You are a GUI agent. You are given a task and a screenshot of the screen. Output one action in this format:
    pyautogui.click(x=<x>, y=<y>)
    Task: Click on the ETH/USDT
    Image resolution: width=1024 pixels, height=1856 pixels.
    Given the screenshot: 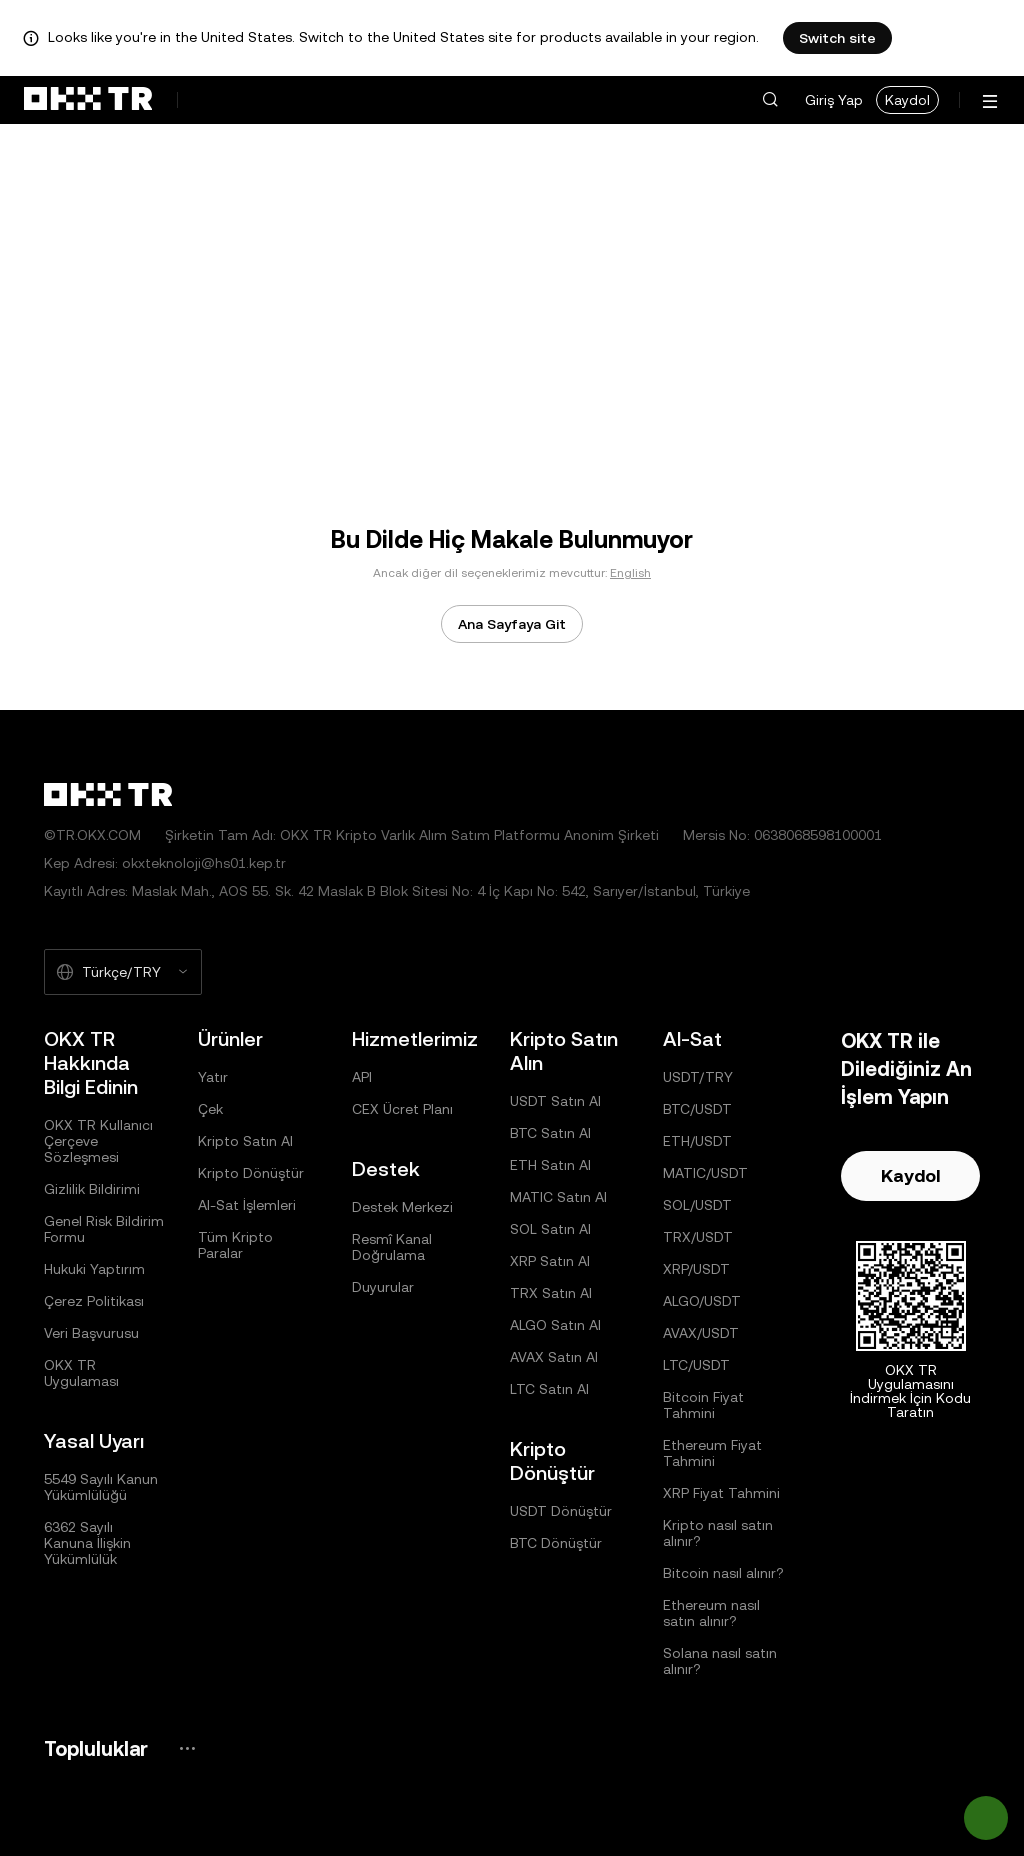 What is the action you would take?
    pyautogui.click(x=697, y=1141)
    